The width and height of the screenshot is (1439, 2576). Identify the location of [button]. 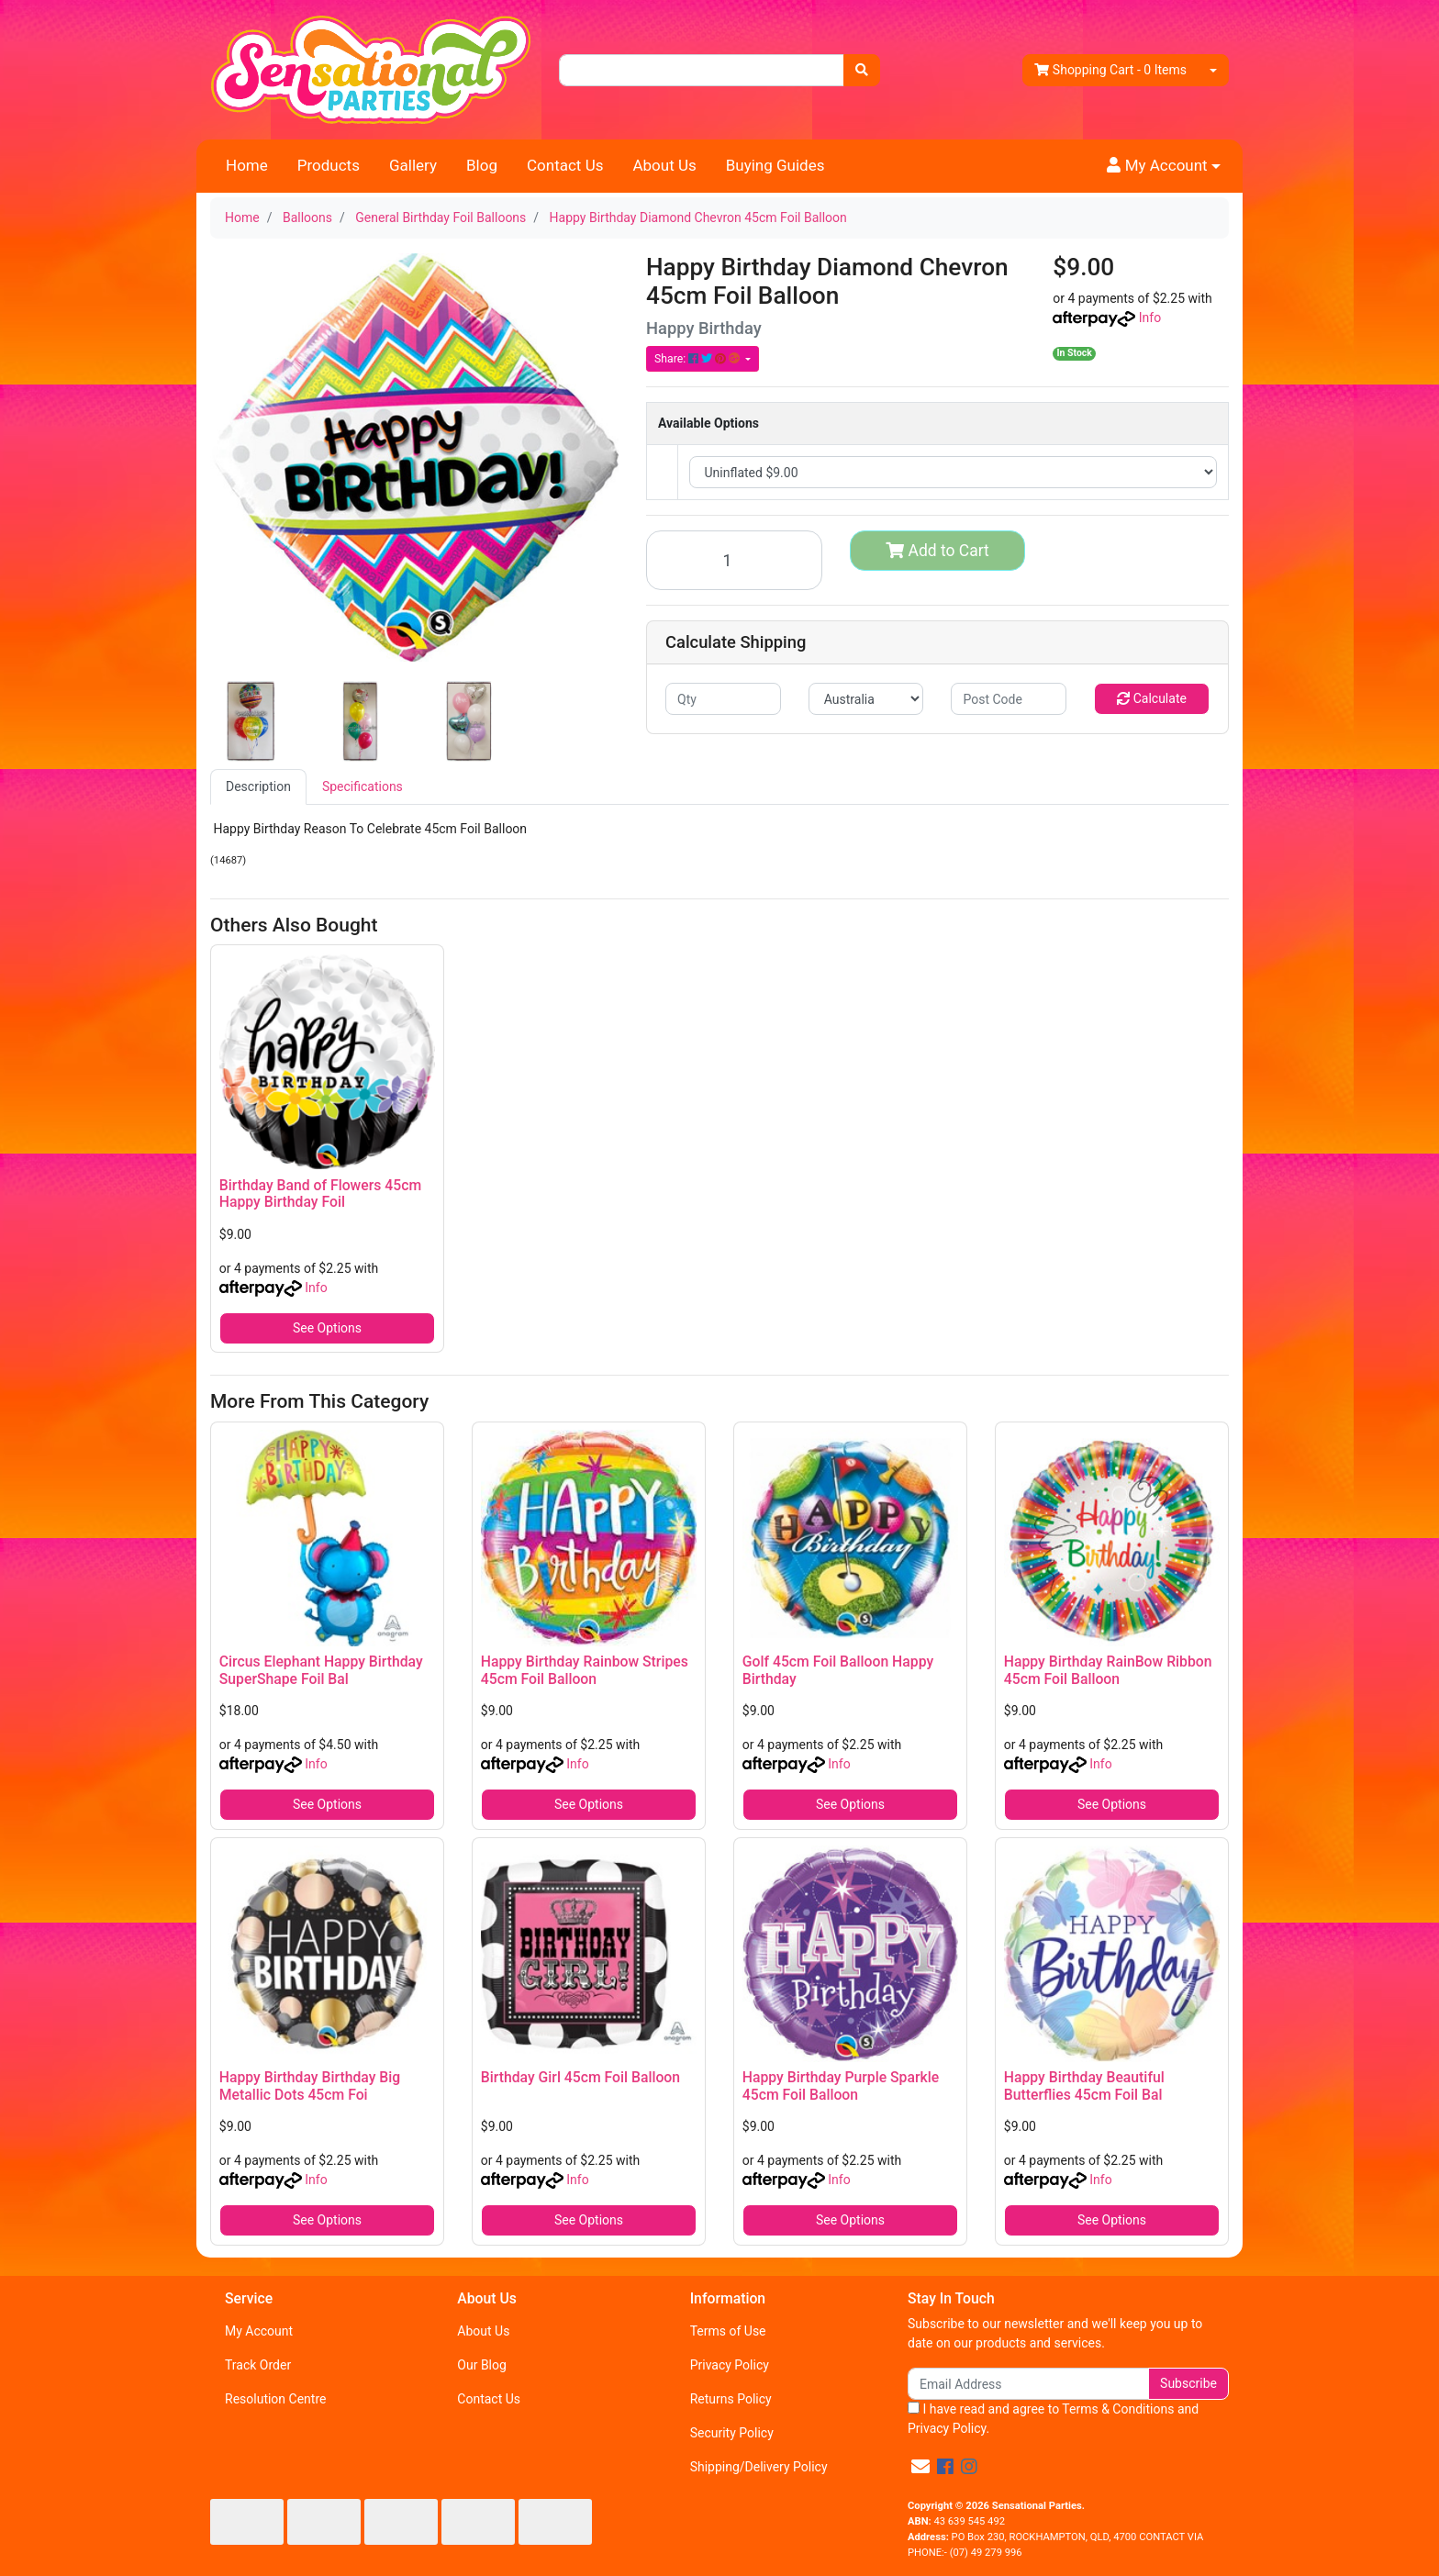
(1163, 166).